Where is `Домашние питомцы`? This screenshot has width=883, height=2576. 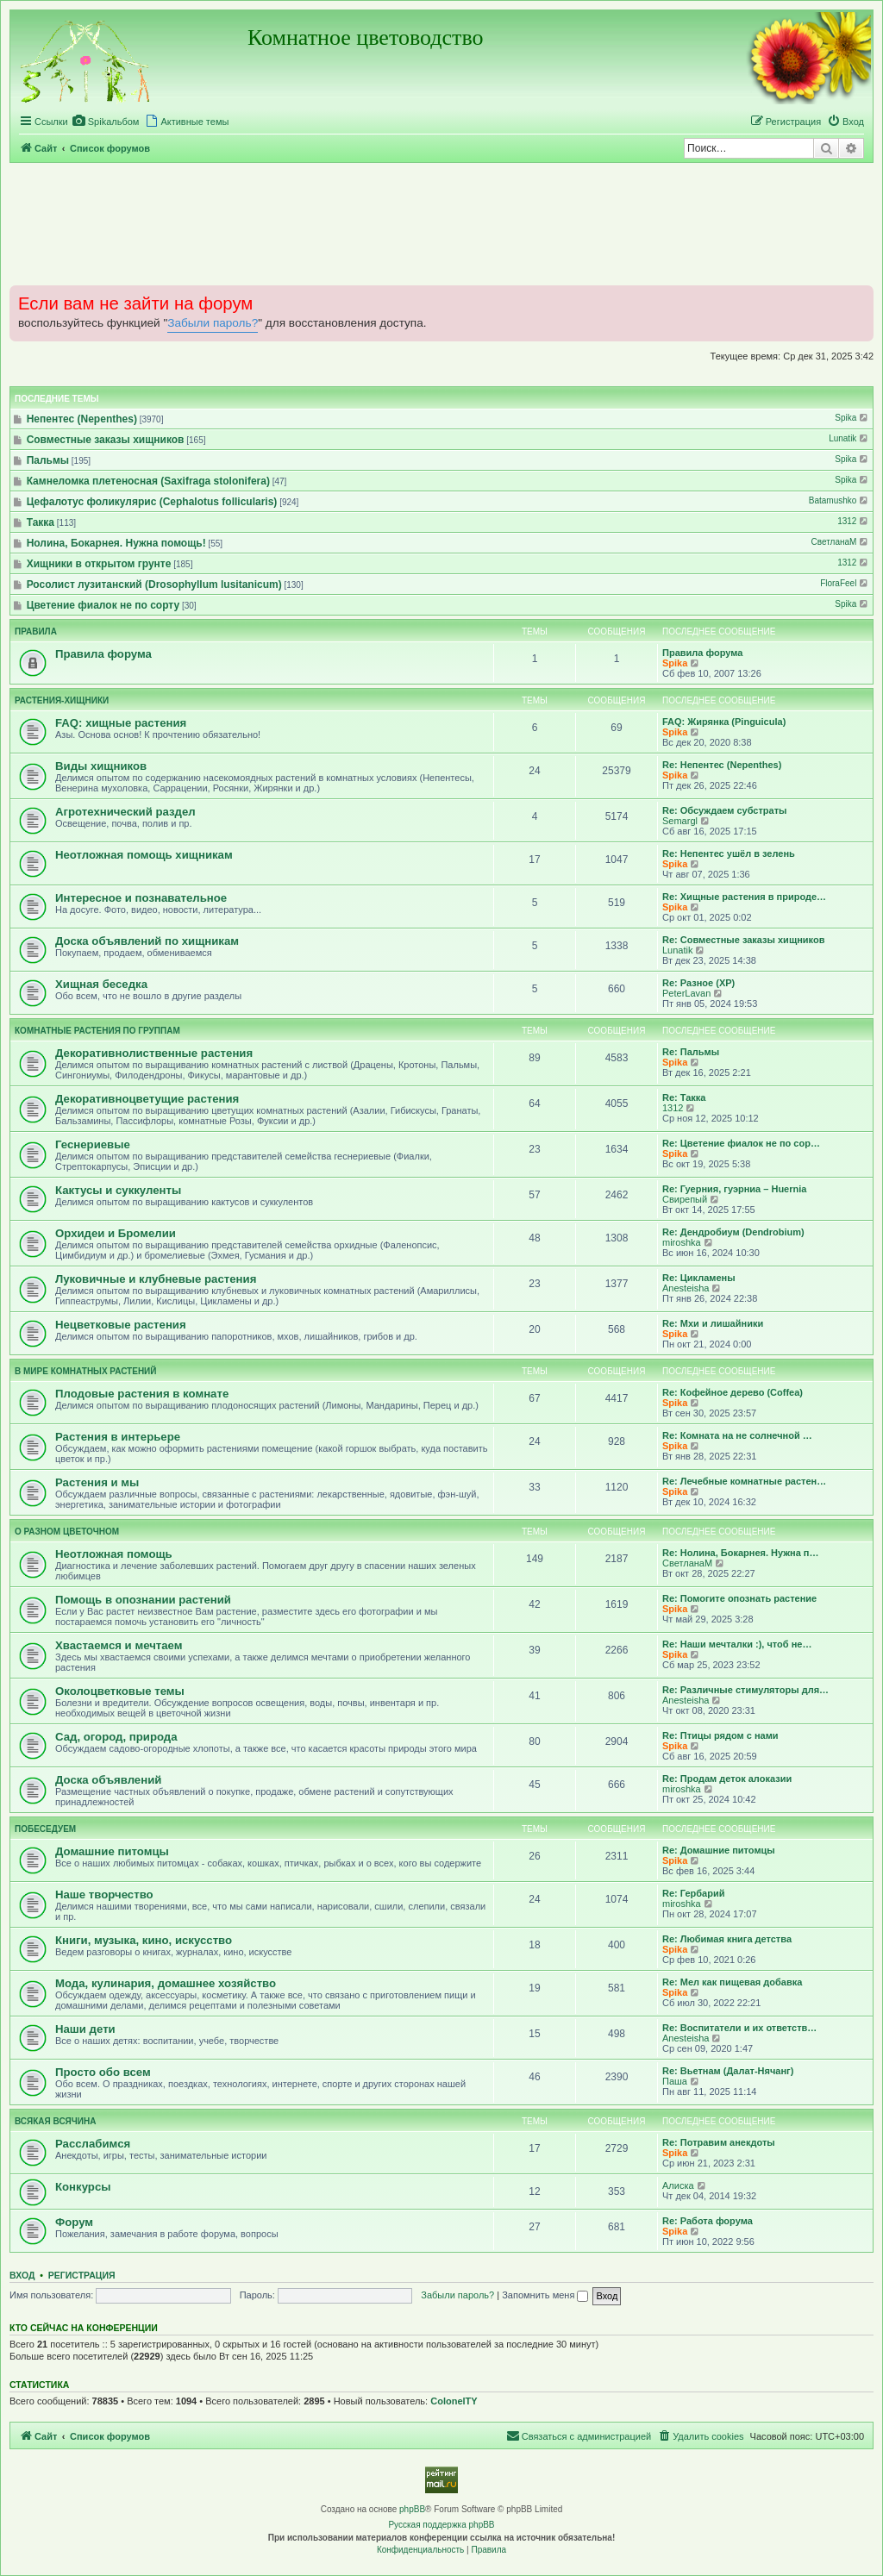 Домашние питомцы is located at coordinates (112, 1851).